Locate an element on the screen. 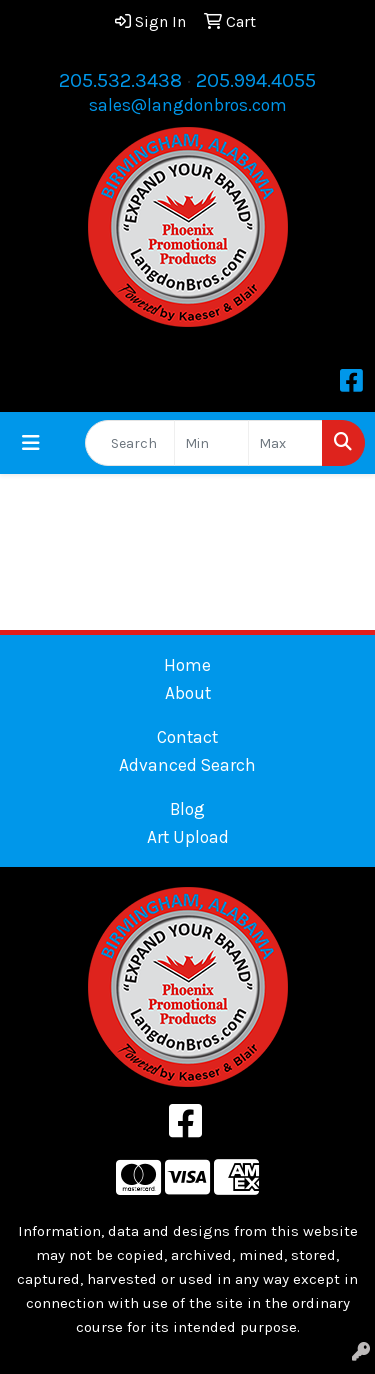 This screenshot has width=375, height=1374. 205.994.4055 is located at coordinates (256, 80).